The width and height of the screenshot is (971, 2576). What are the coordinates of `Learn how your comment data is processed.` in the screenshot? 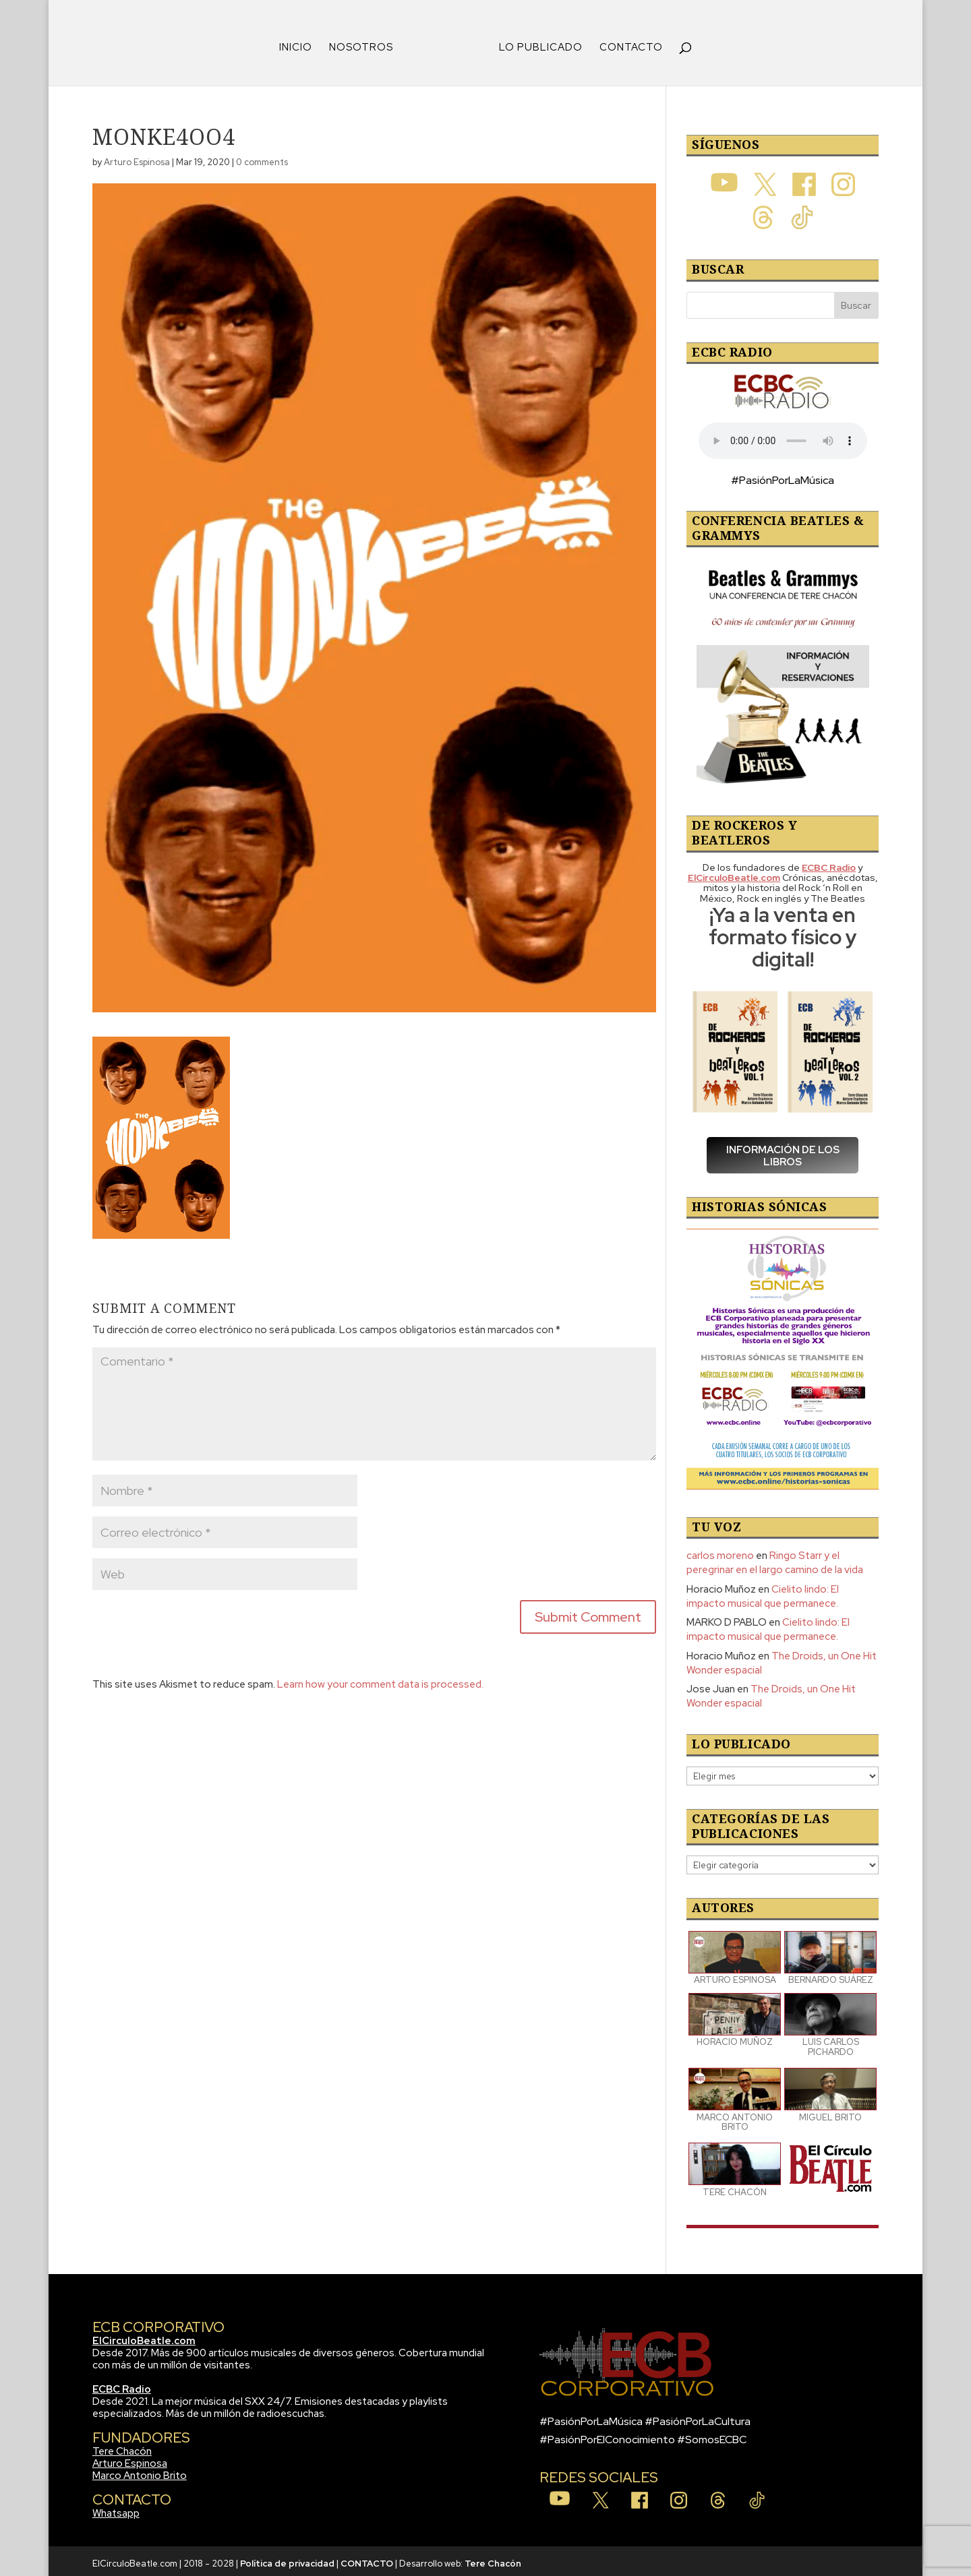 It's located at (380, 1679).